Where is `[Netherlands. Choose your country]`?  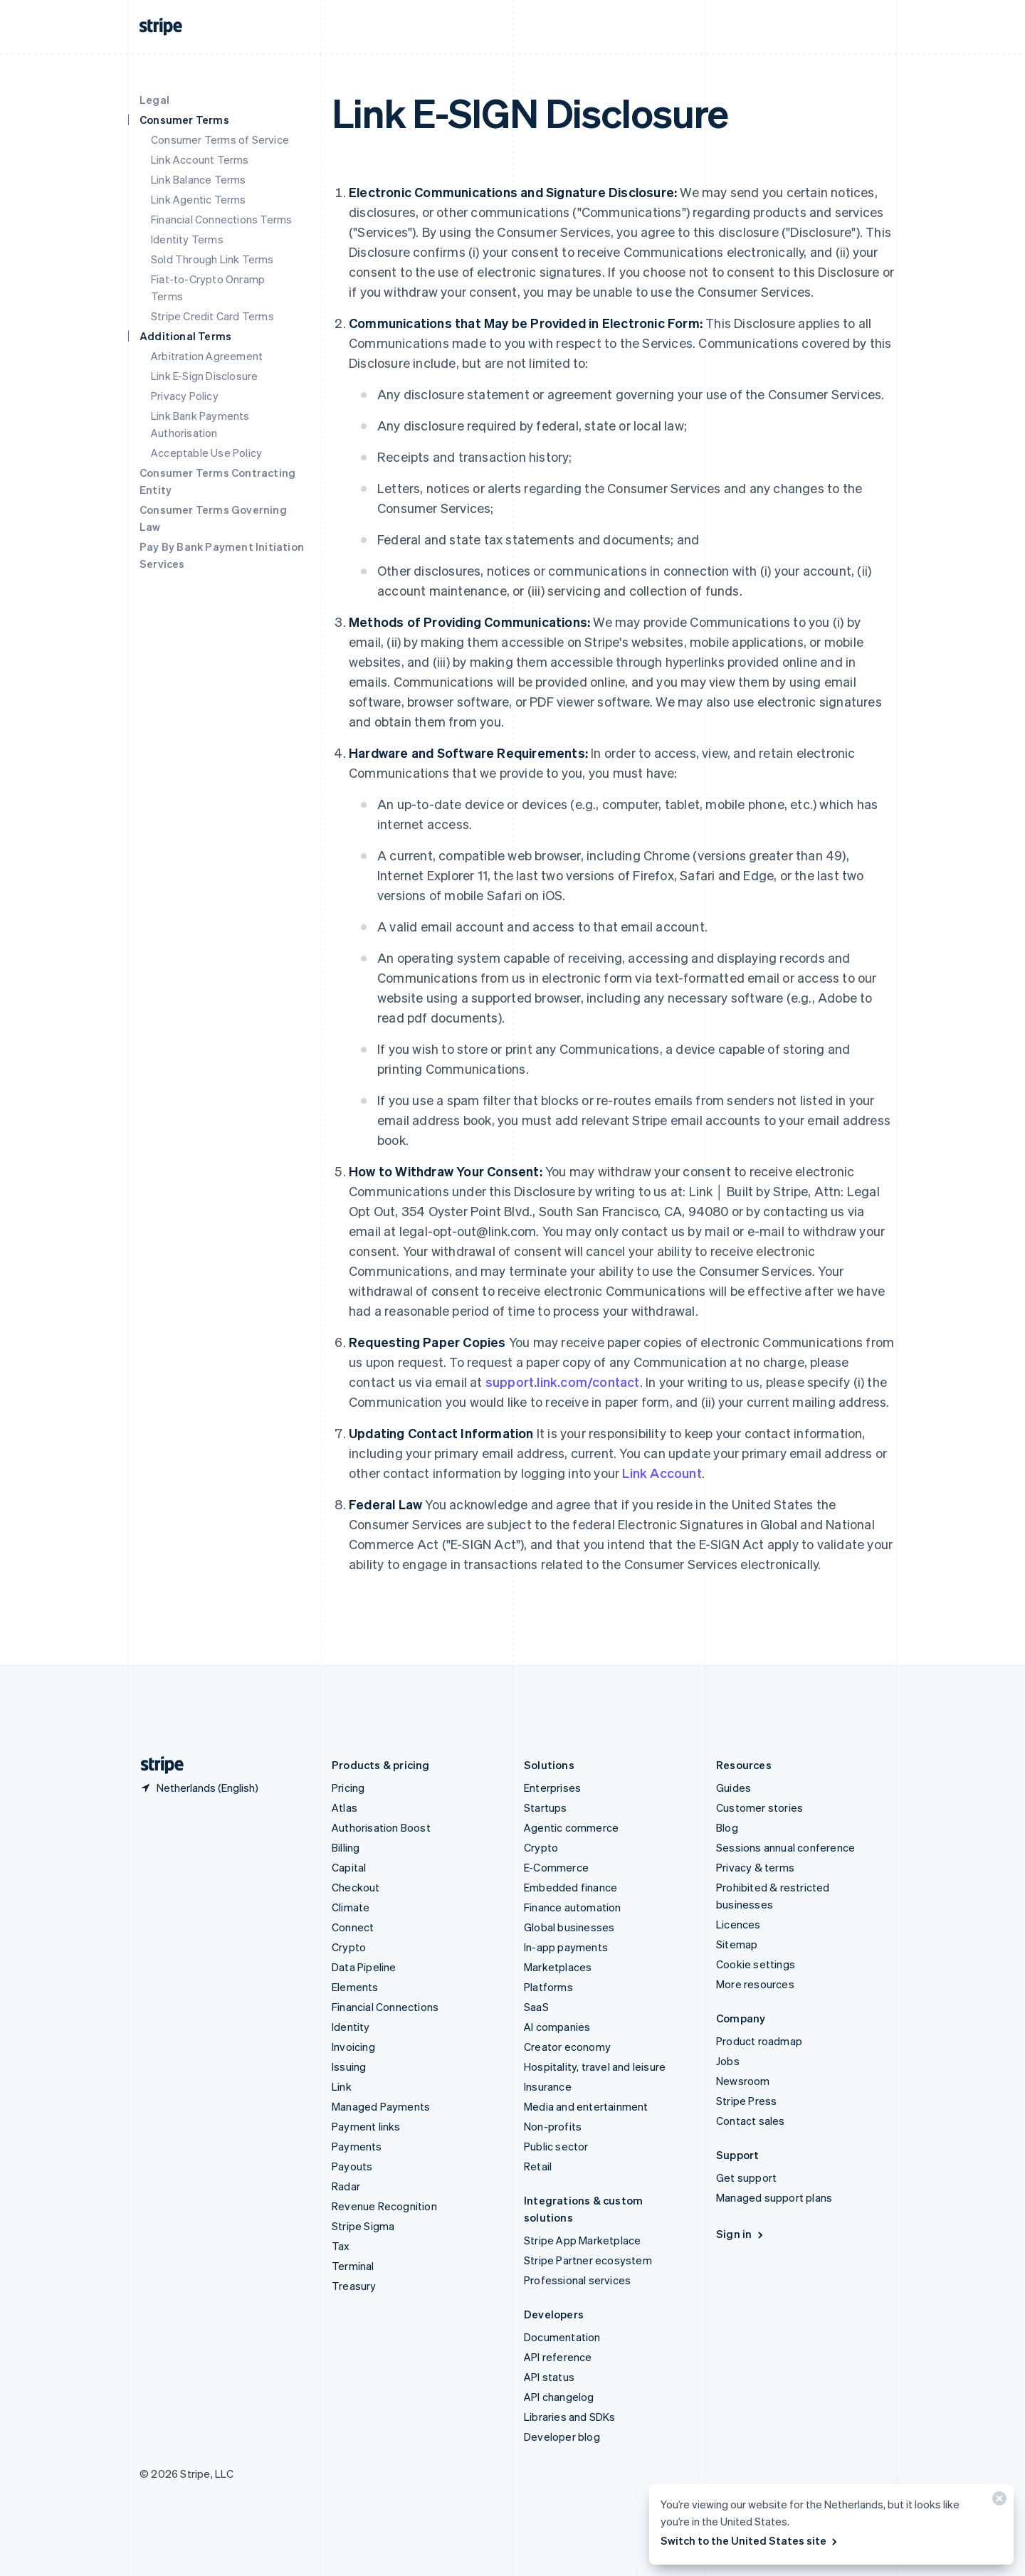 [Netherlands. Choose your country] is located at coordinates (199, 1787).